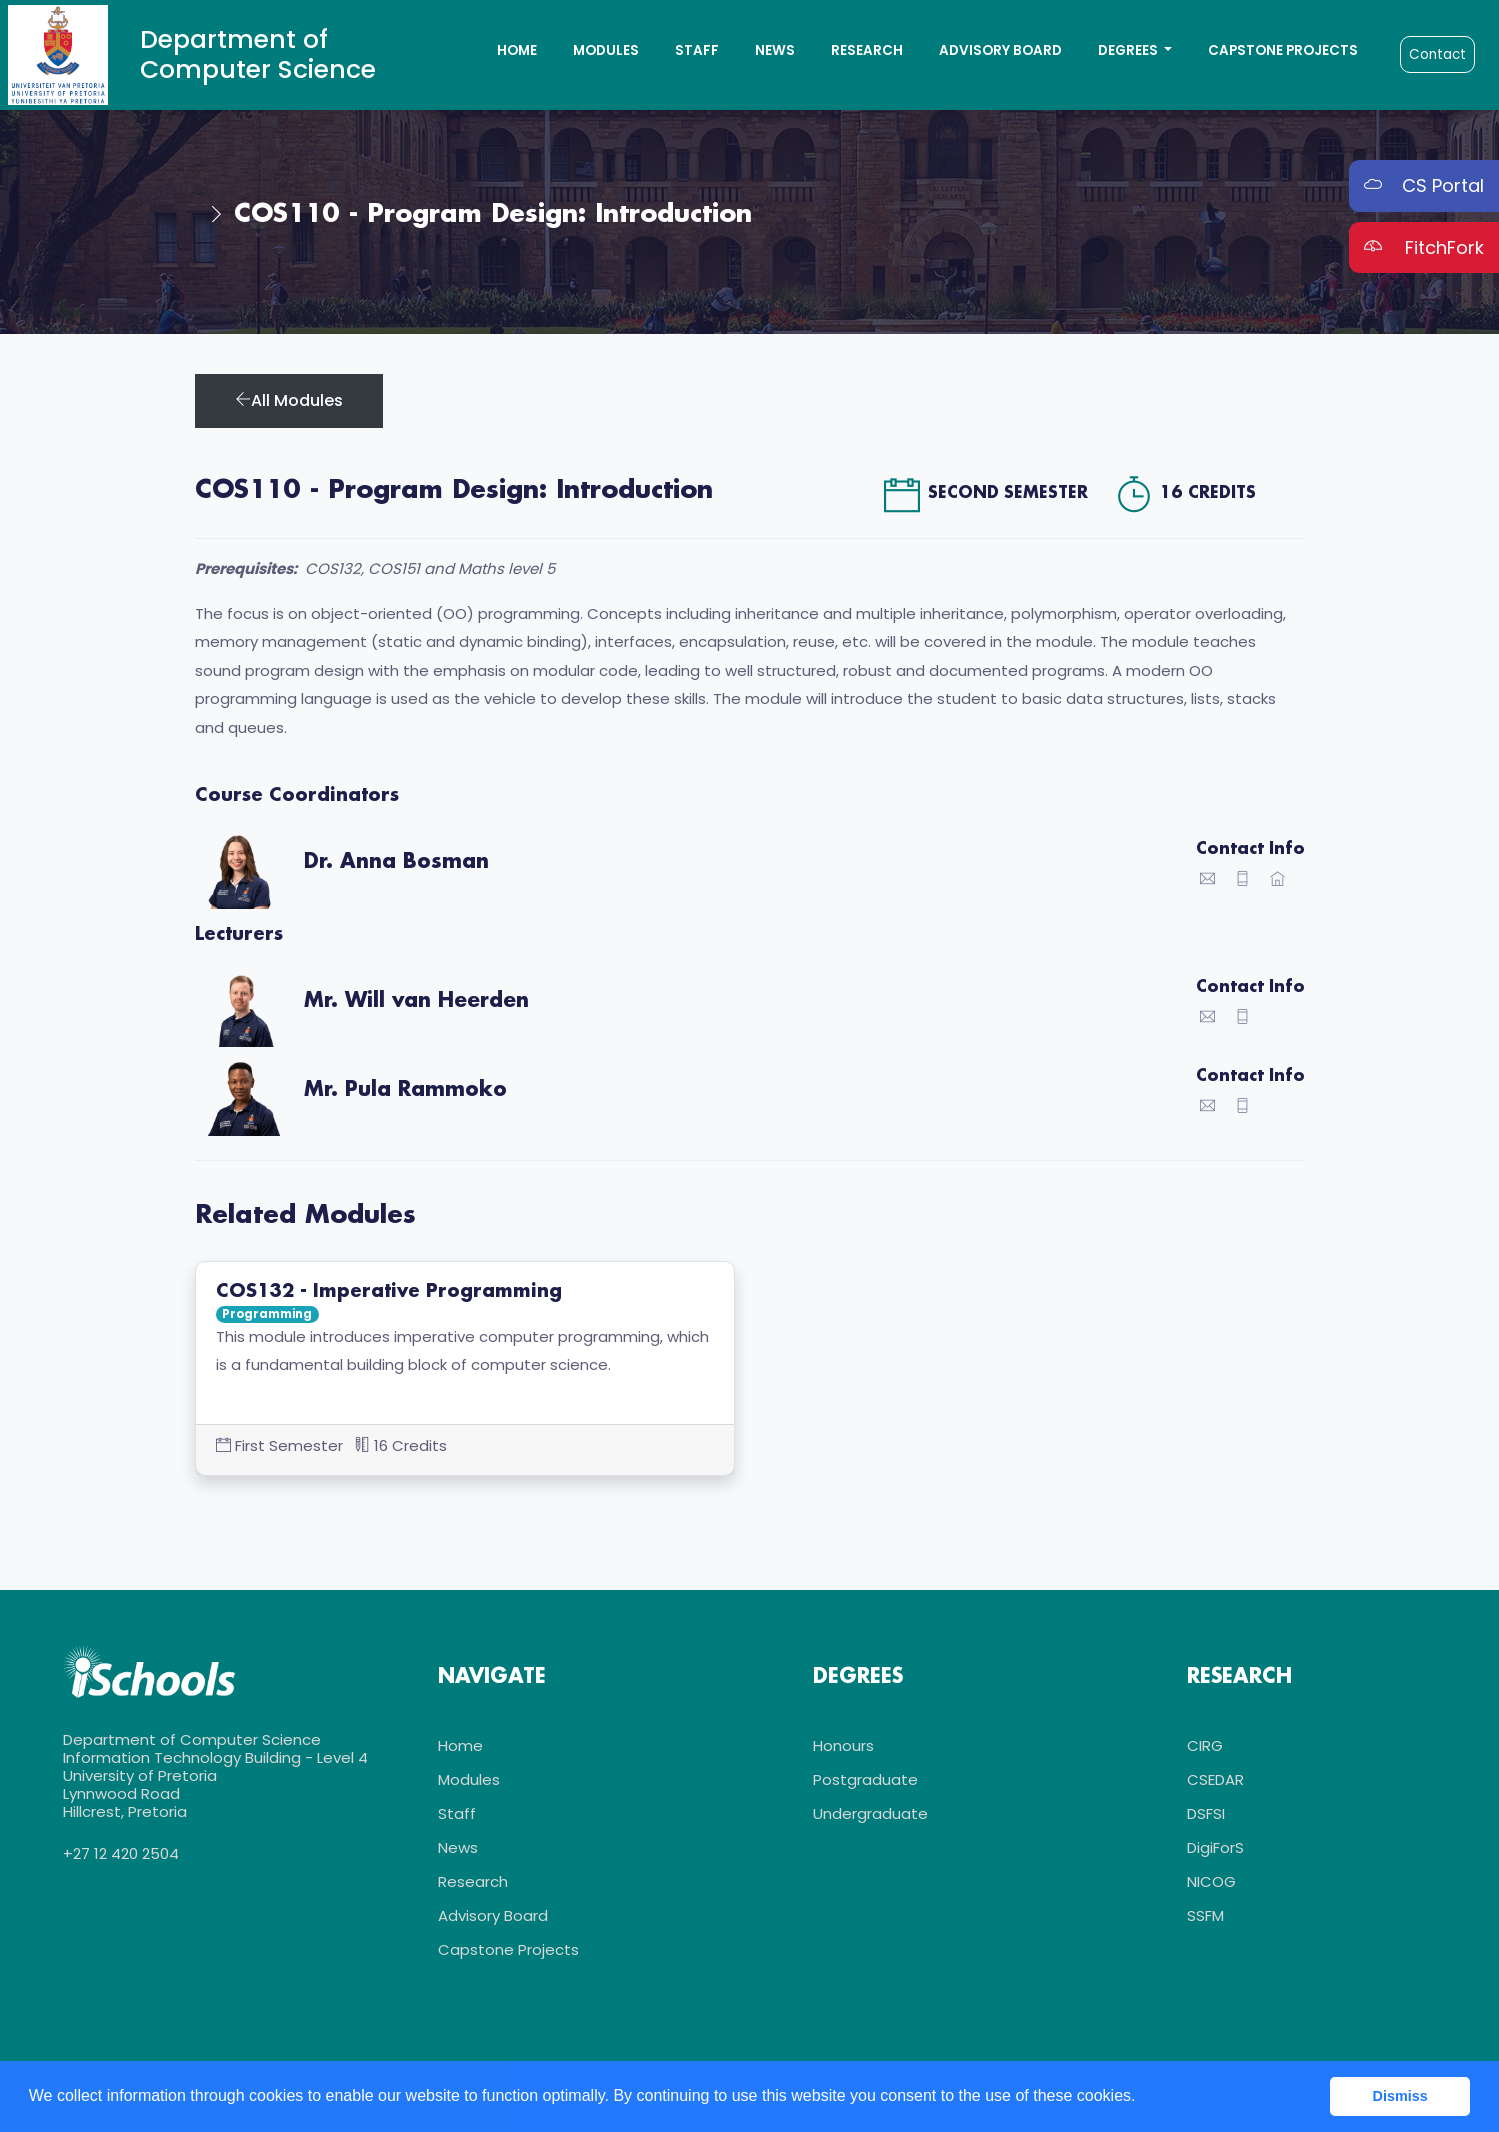 The width and height of the screenshot is (1499, 2132). Describe the element at coordinates (843, 1745) in the screenshot. I see `Honours` at that location.